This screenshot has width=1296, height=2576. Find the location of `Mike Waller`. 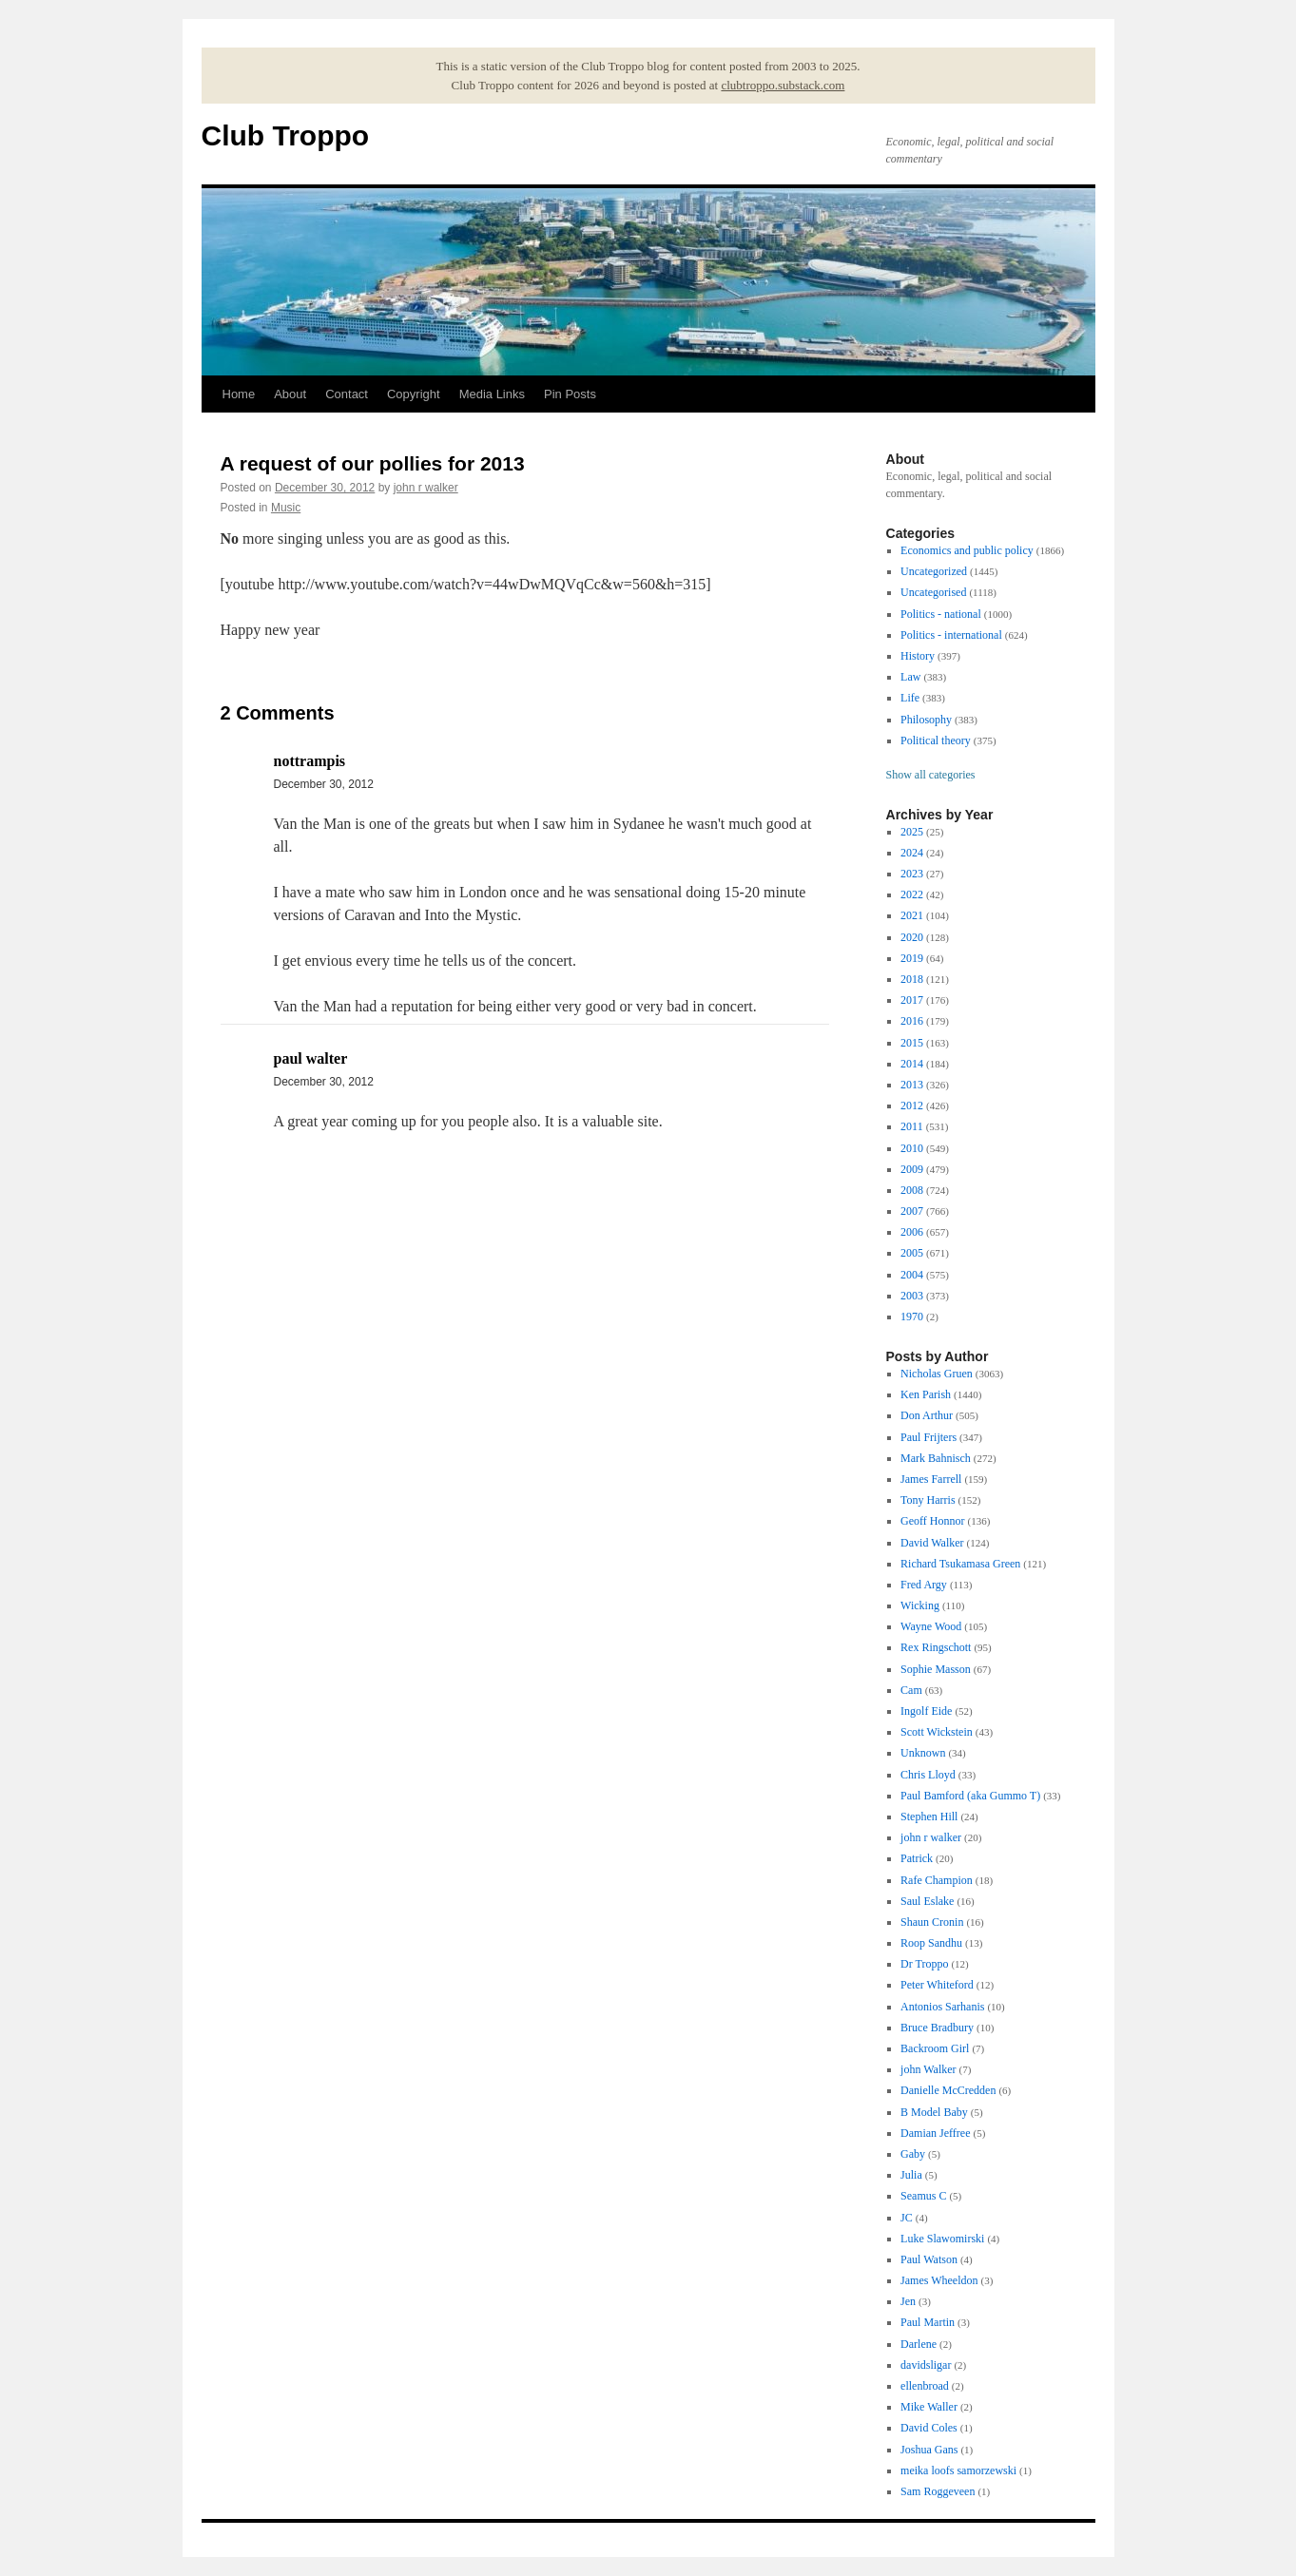

Mike Waller is located at coordinates (928, 2406).